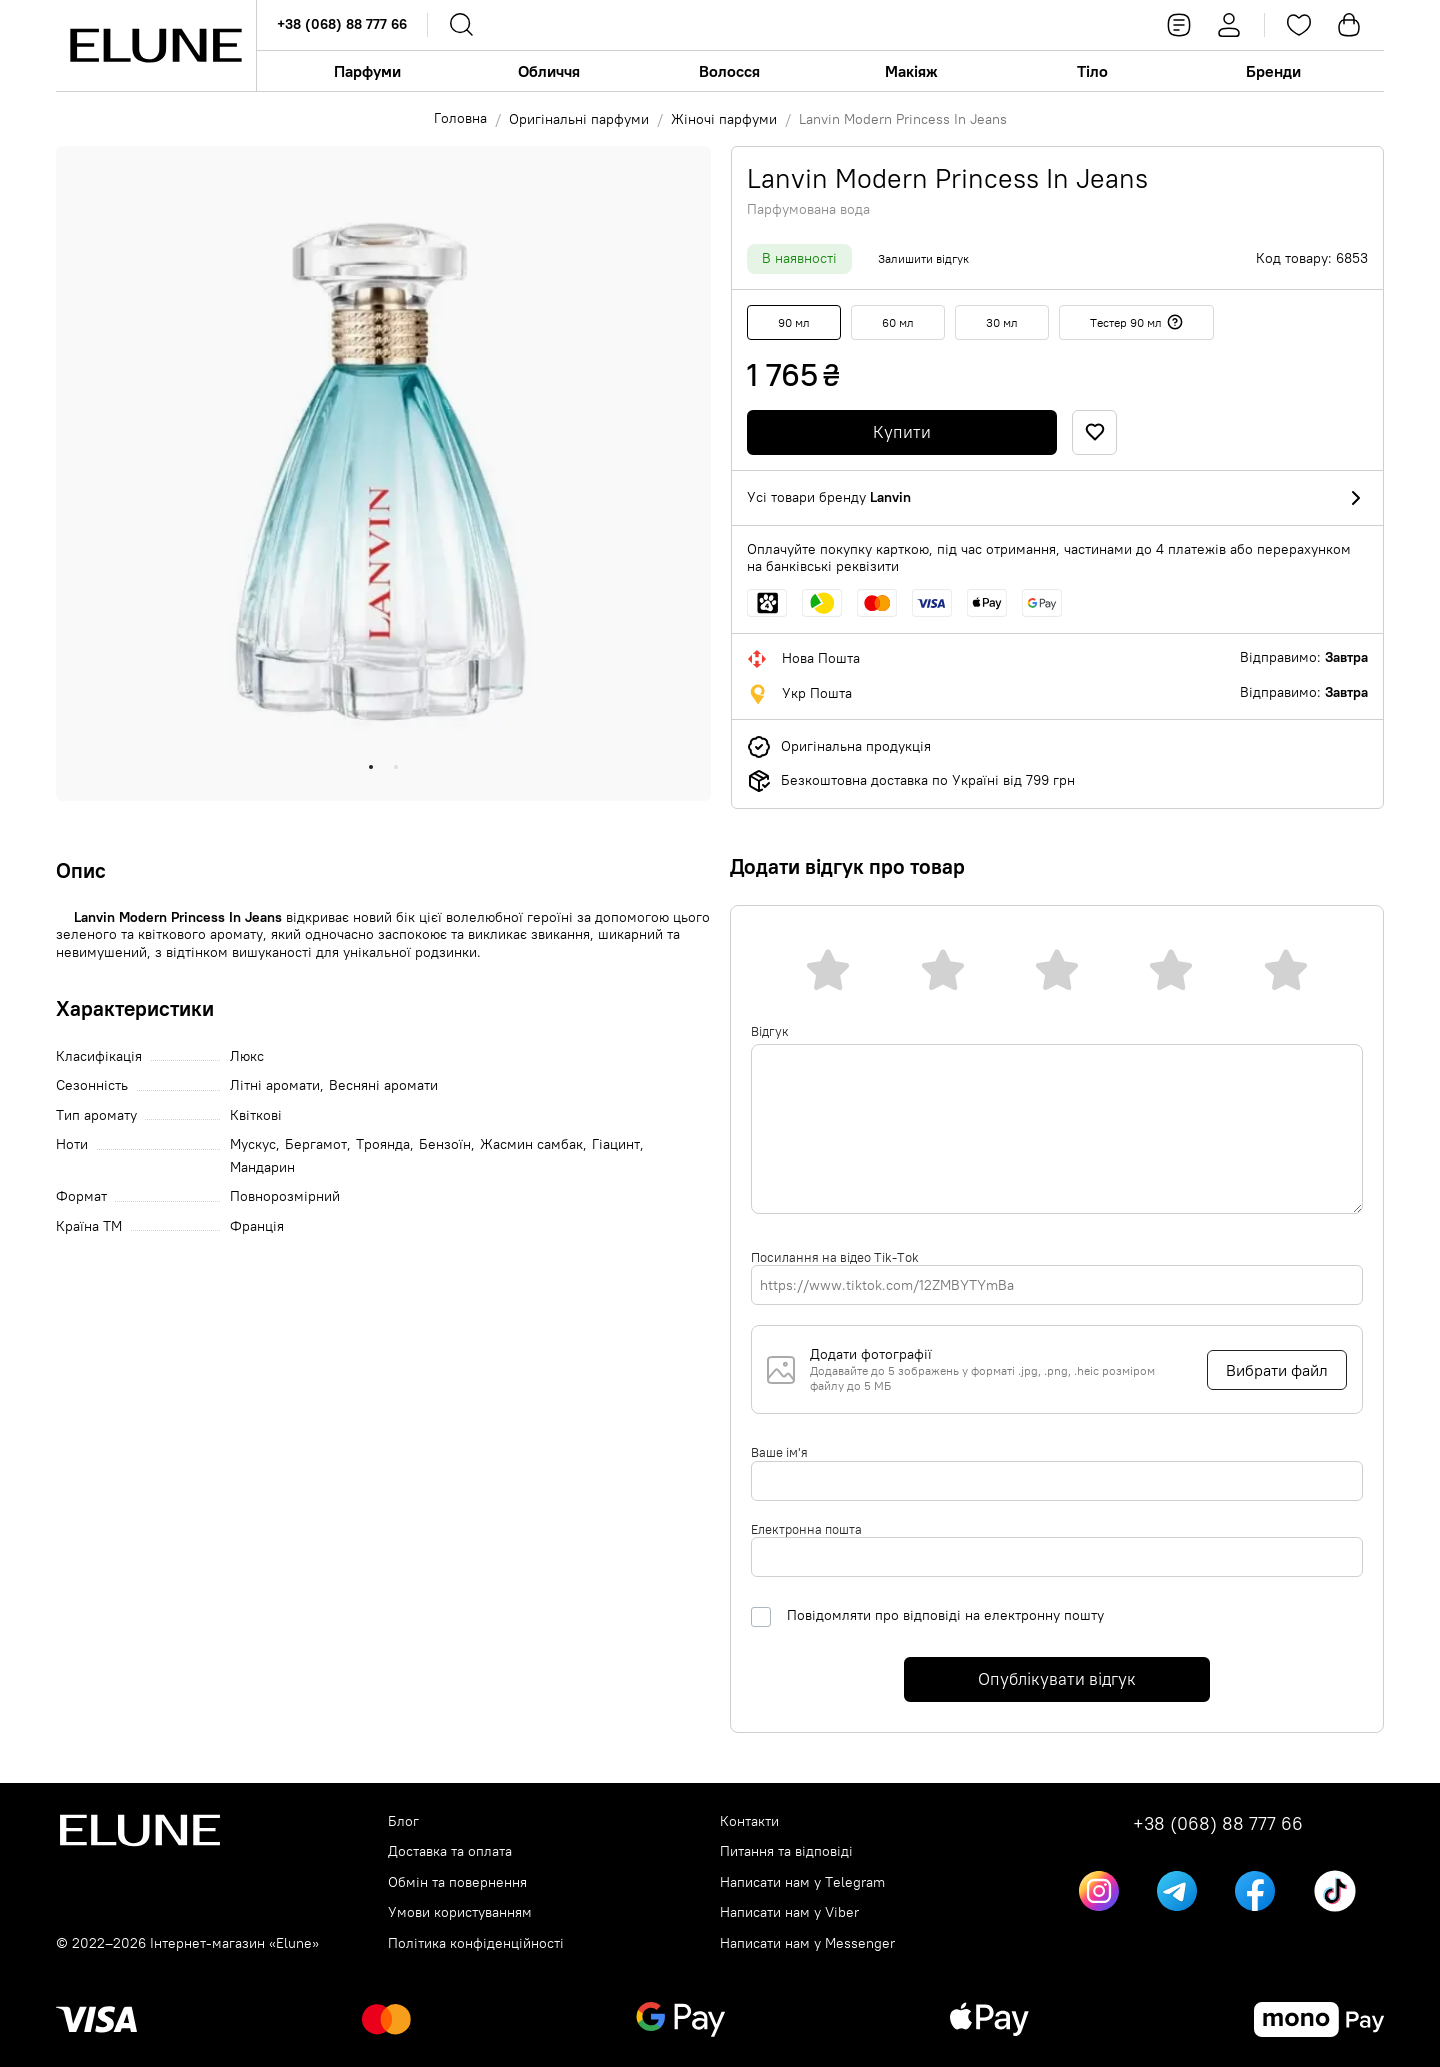  Describe the element at coordinates (476, 1943) in the screenshot. I see `Політика конфіденційності` at that location.